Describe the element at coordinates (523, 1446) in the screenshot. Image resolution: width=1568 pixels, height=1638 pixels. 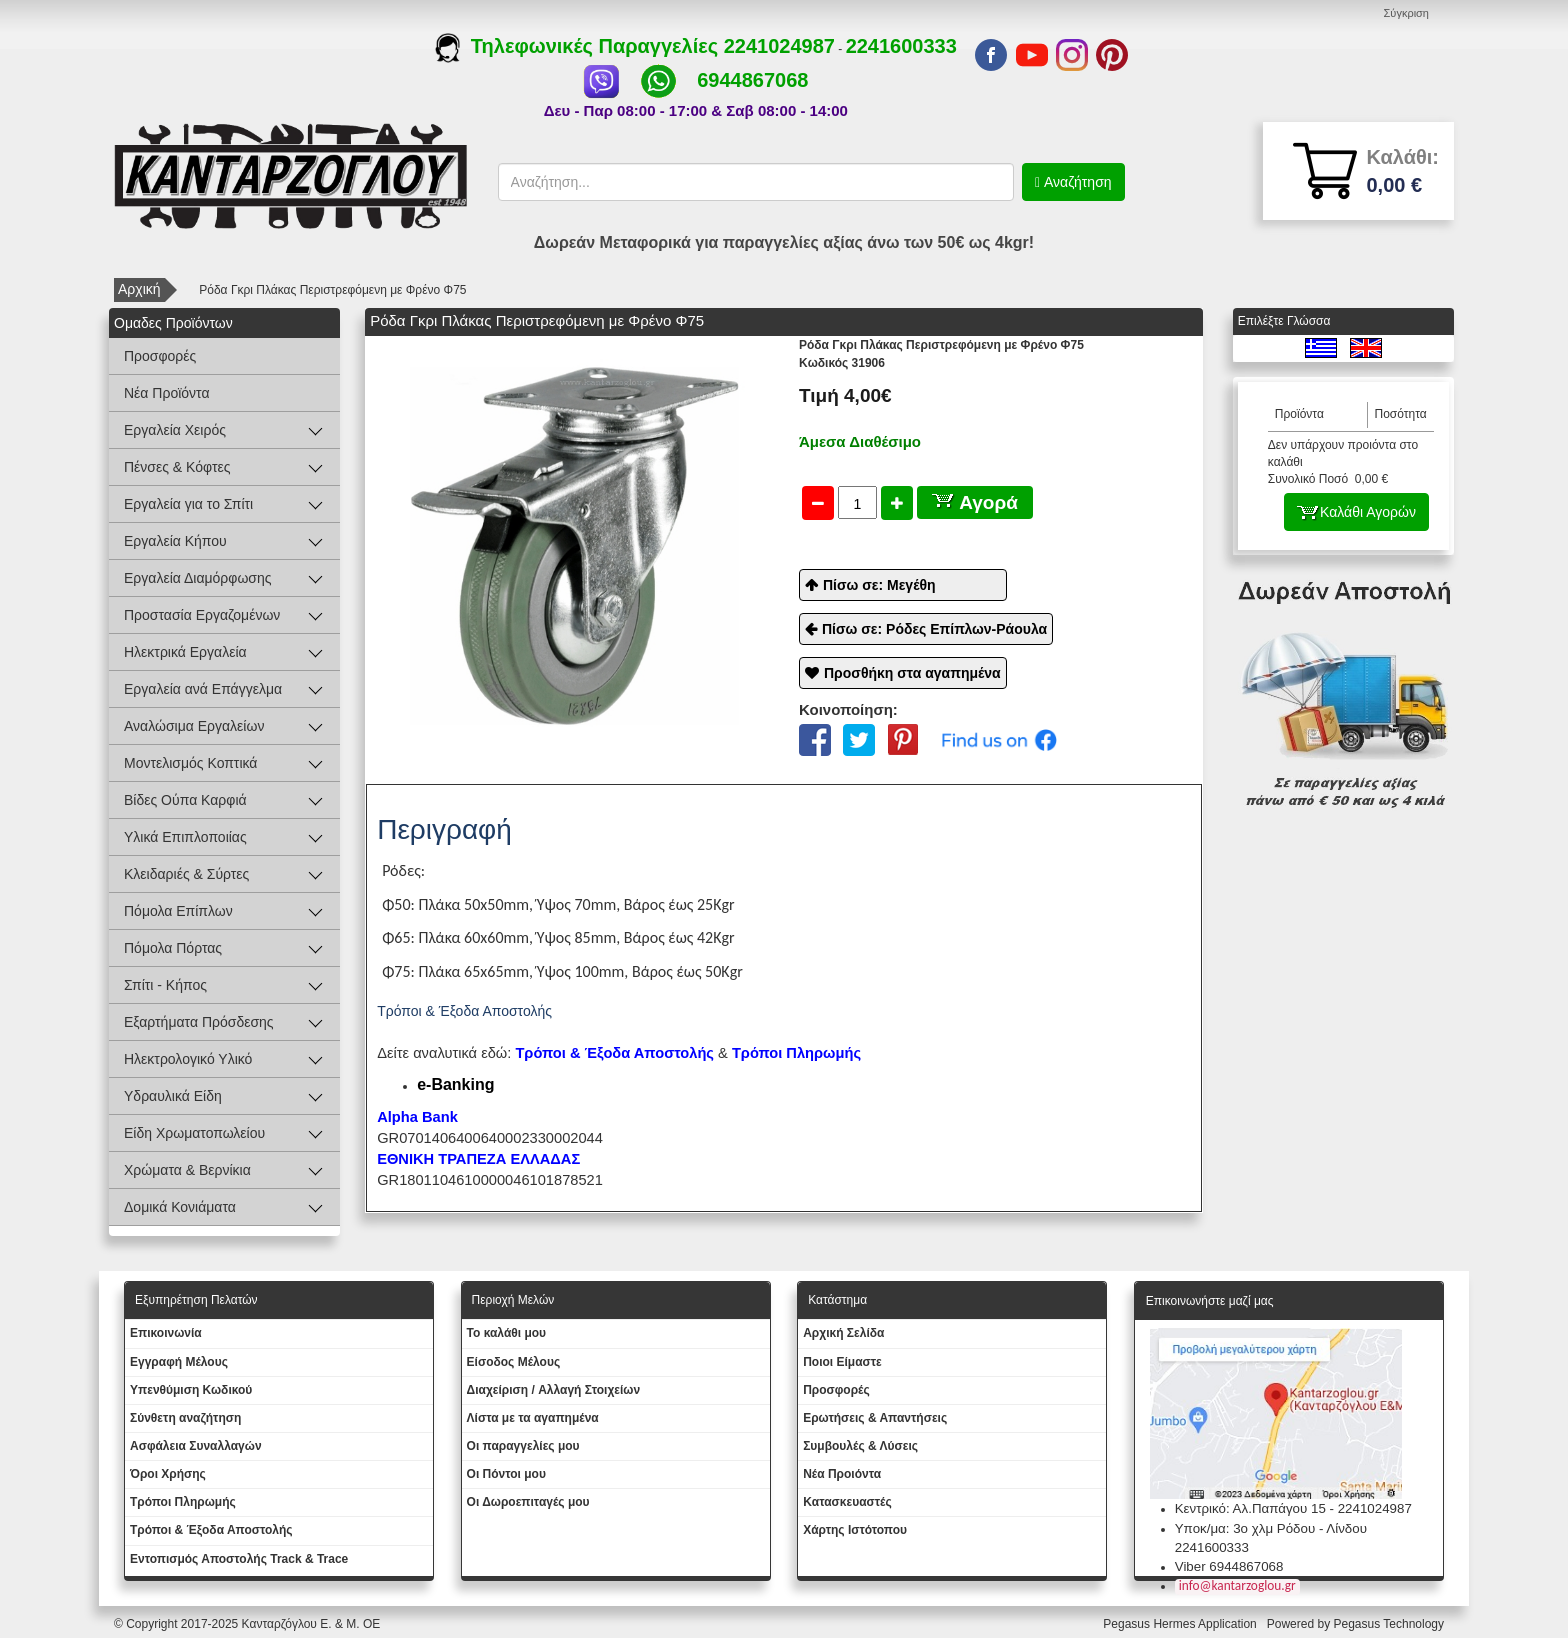
I see `Oι παραγγελίες μου` at that location.